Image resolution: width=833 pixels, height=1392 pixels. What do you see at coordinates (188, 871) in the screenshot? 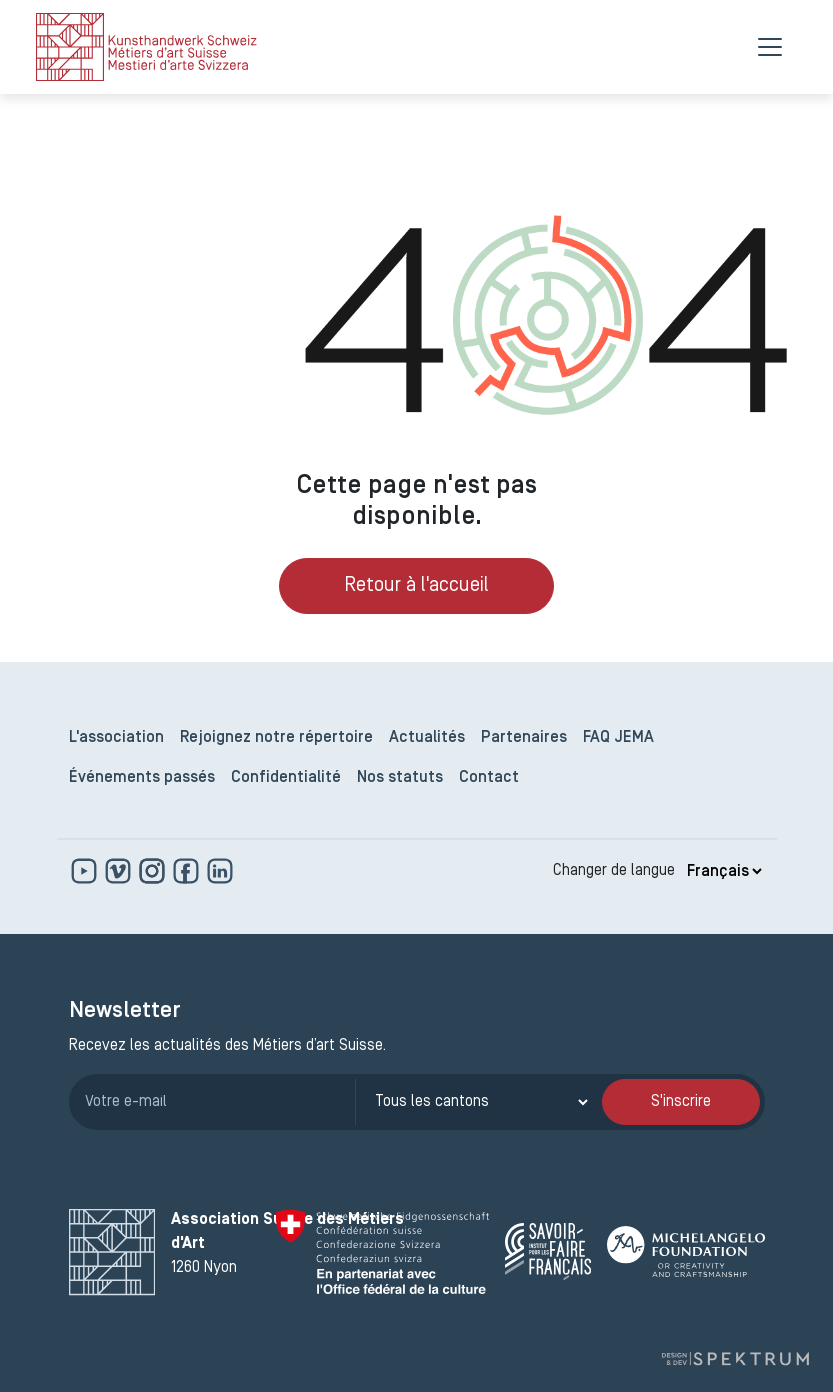
I see `[www.facebook.com]` at bounding box center [188, 871].